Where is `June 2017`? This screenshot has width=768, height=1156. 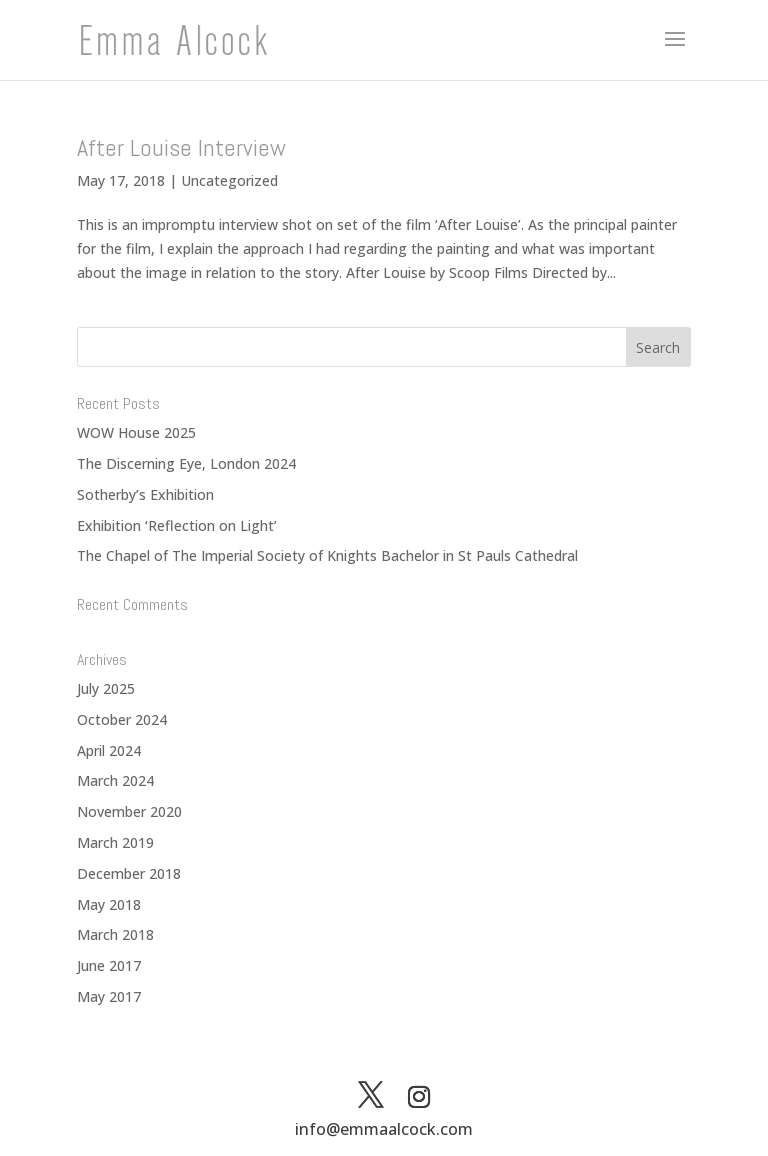 June 2017 is located at coordinates (109, 965).